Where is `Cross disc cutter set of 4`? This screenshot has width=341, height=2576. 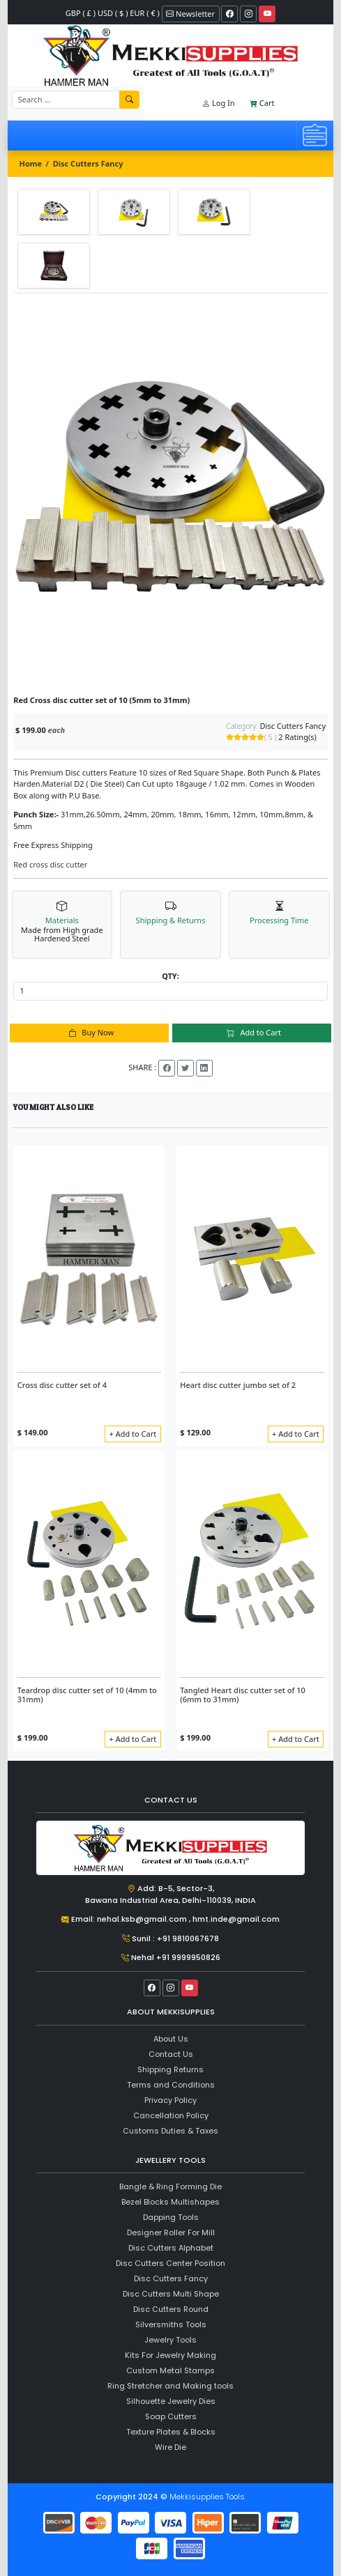
Cross disc cutter set of 4 is located at coordinates (62, 1385).